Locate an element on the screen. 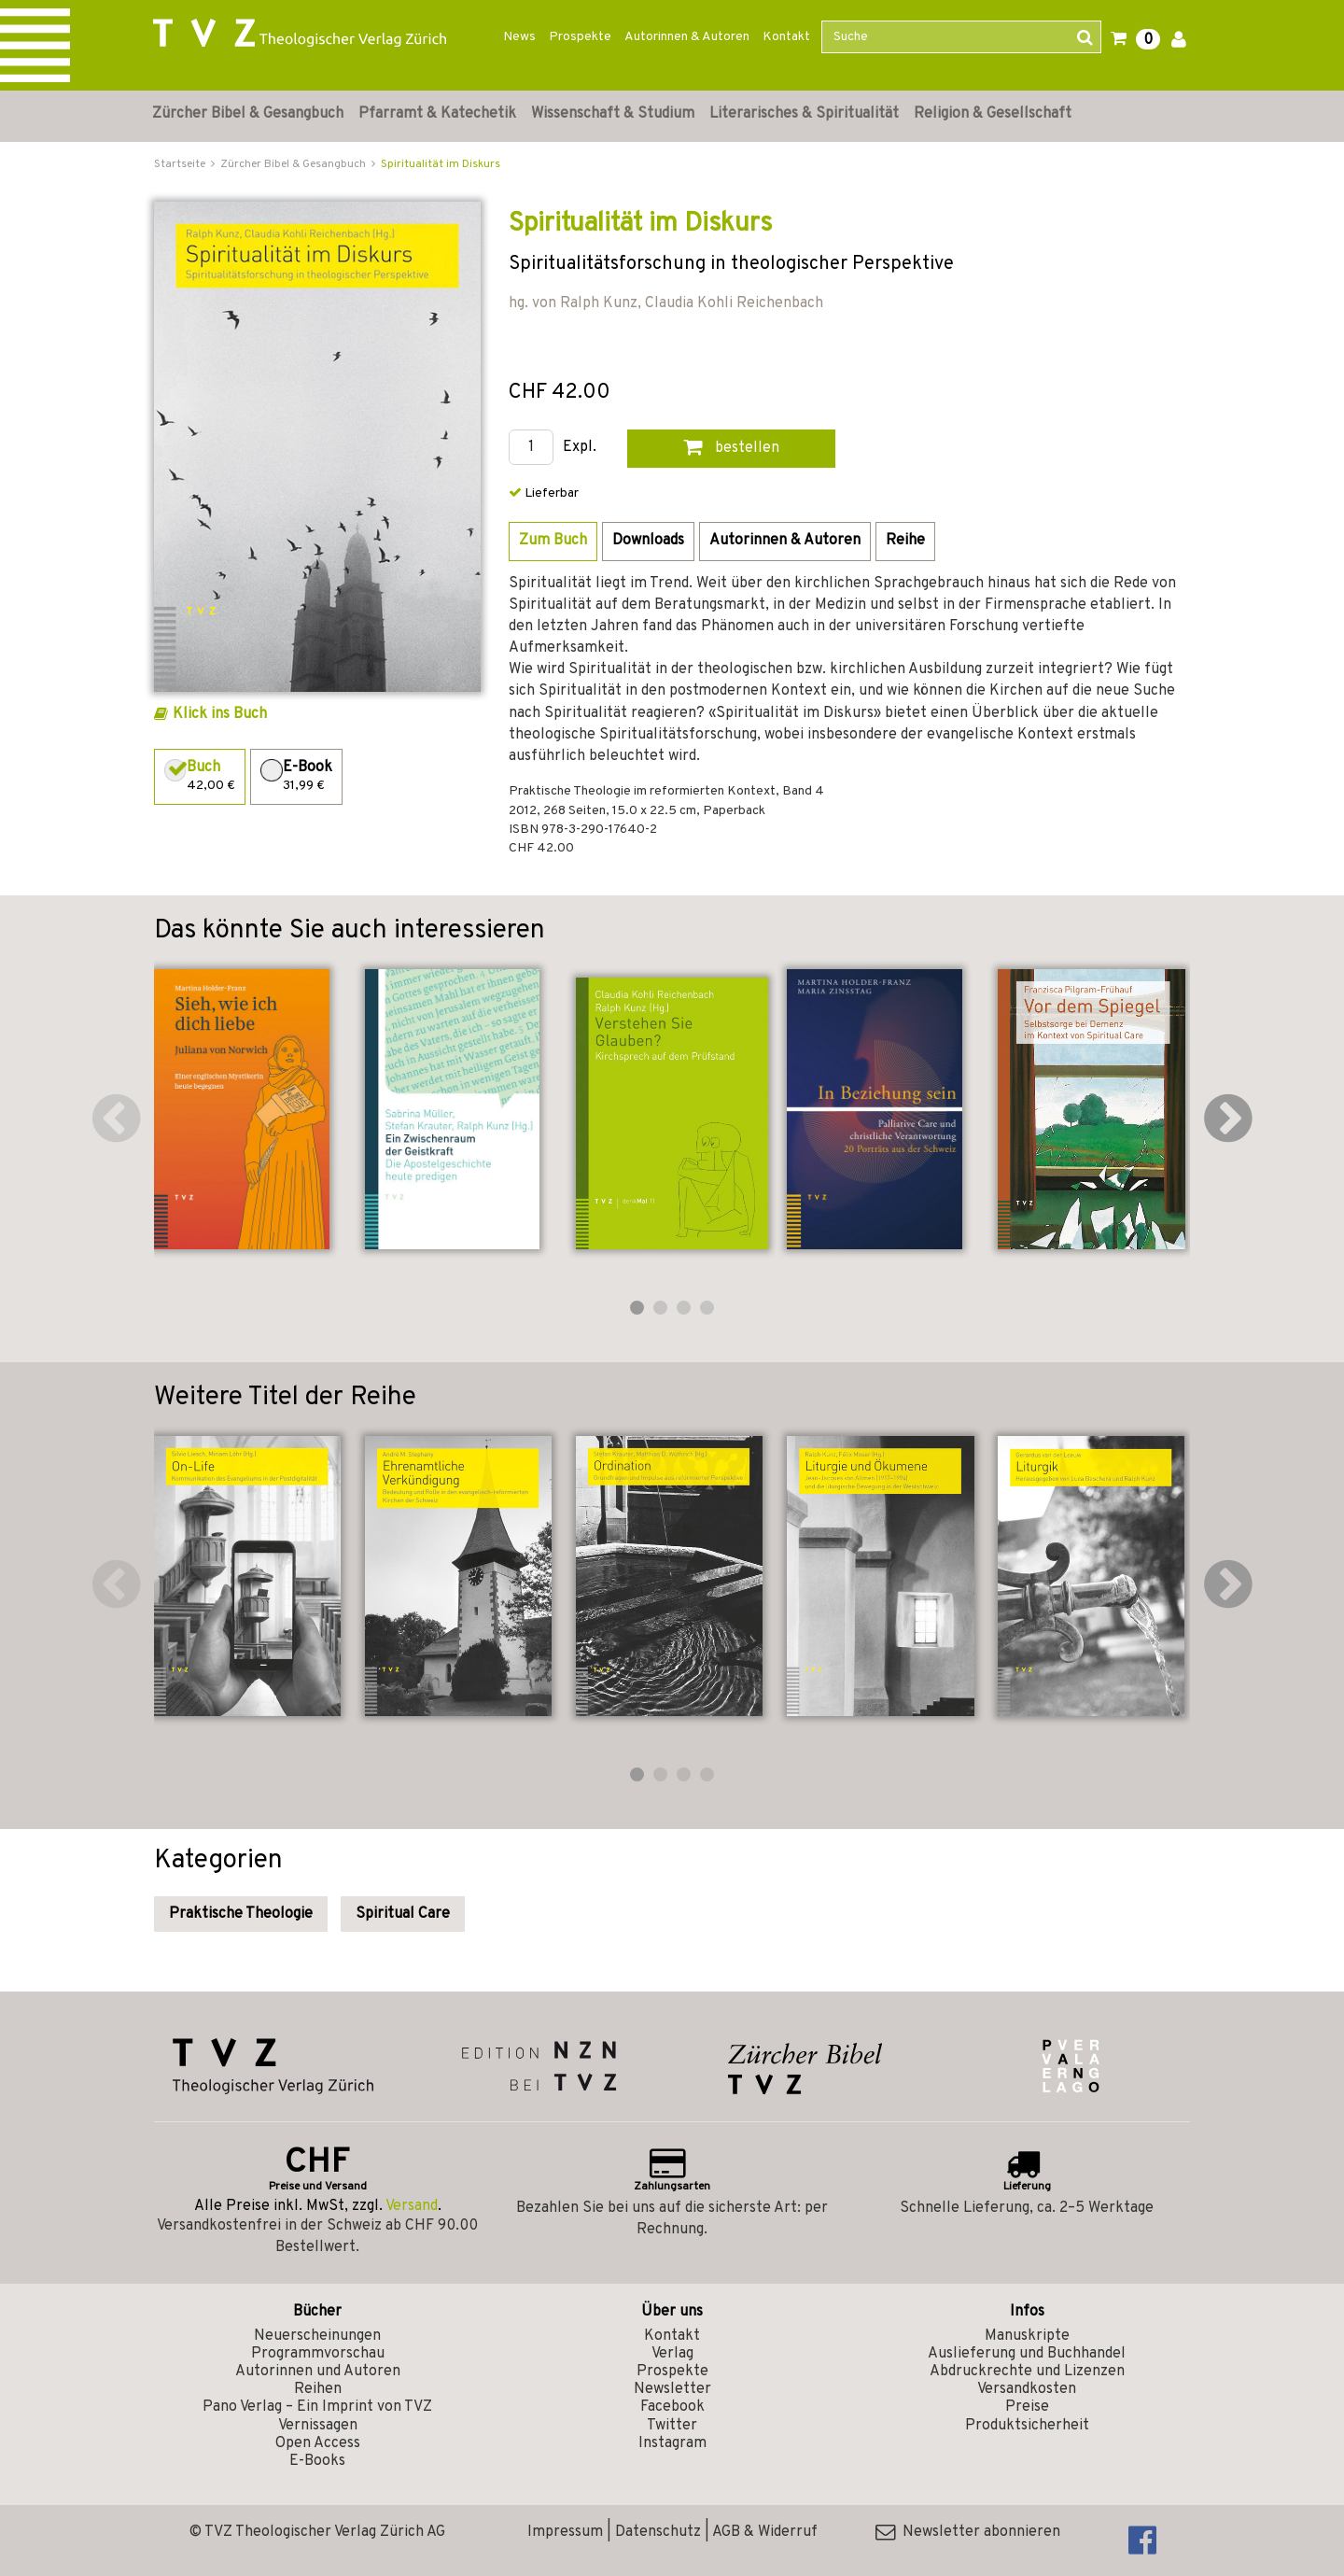 The height and width of the screenshot is (2576, 1344). Instagram is located at coordinates (672, 2443).